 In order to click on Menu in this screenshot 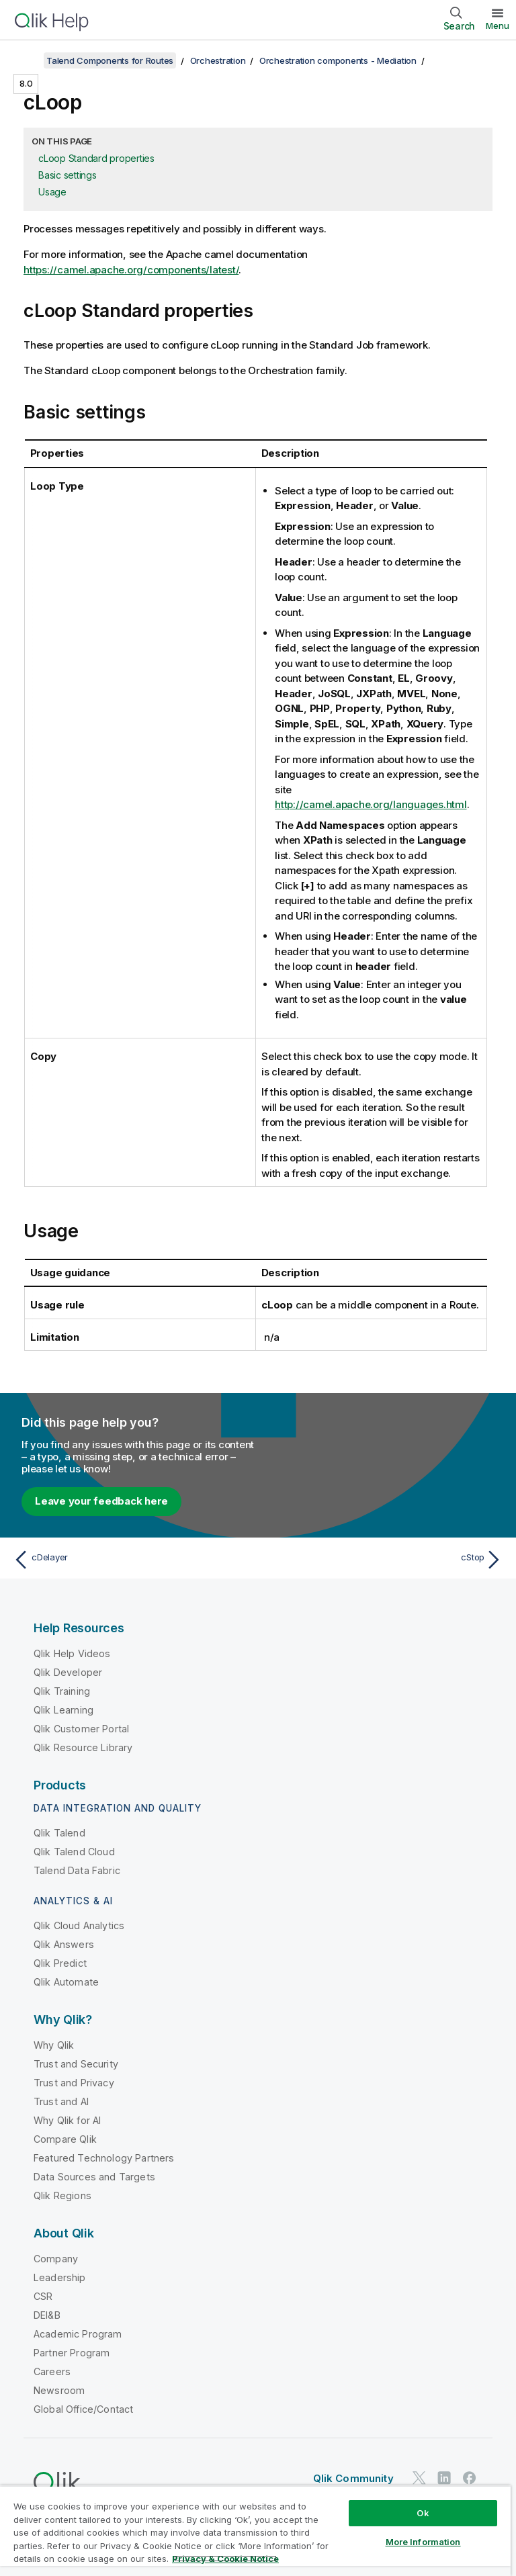, I will do `click(497, 25)`.